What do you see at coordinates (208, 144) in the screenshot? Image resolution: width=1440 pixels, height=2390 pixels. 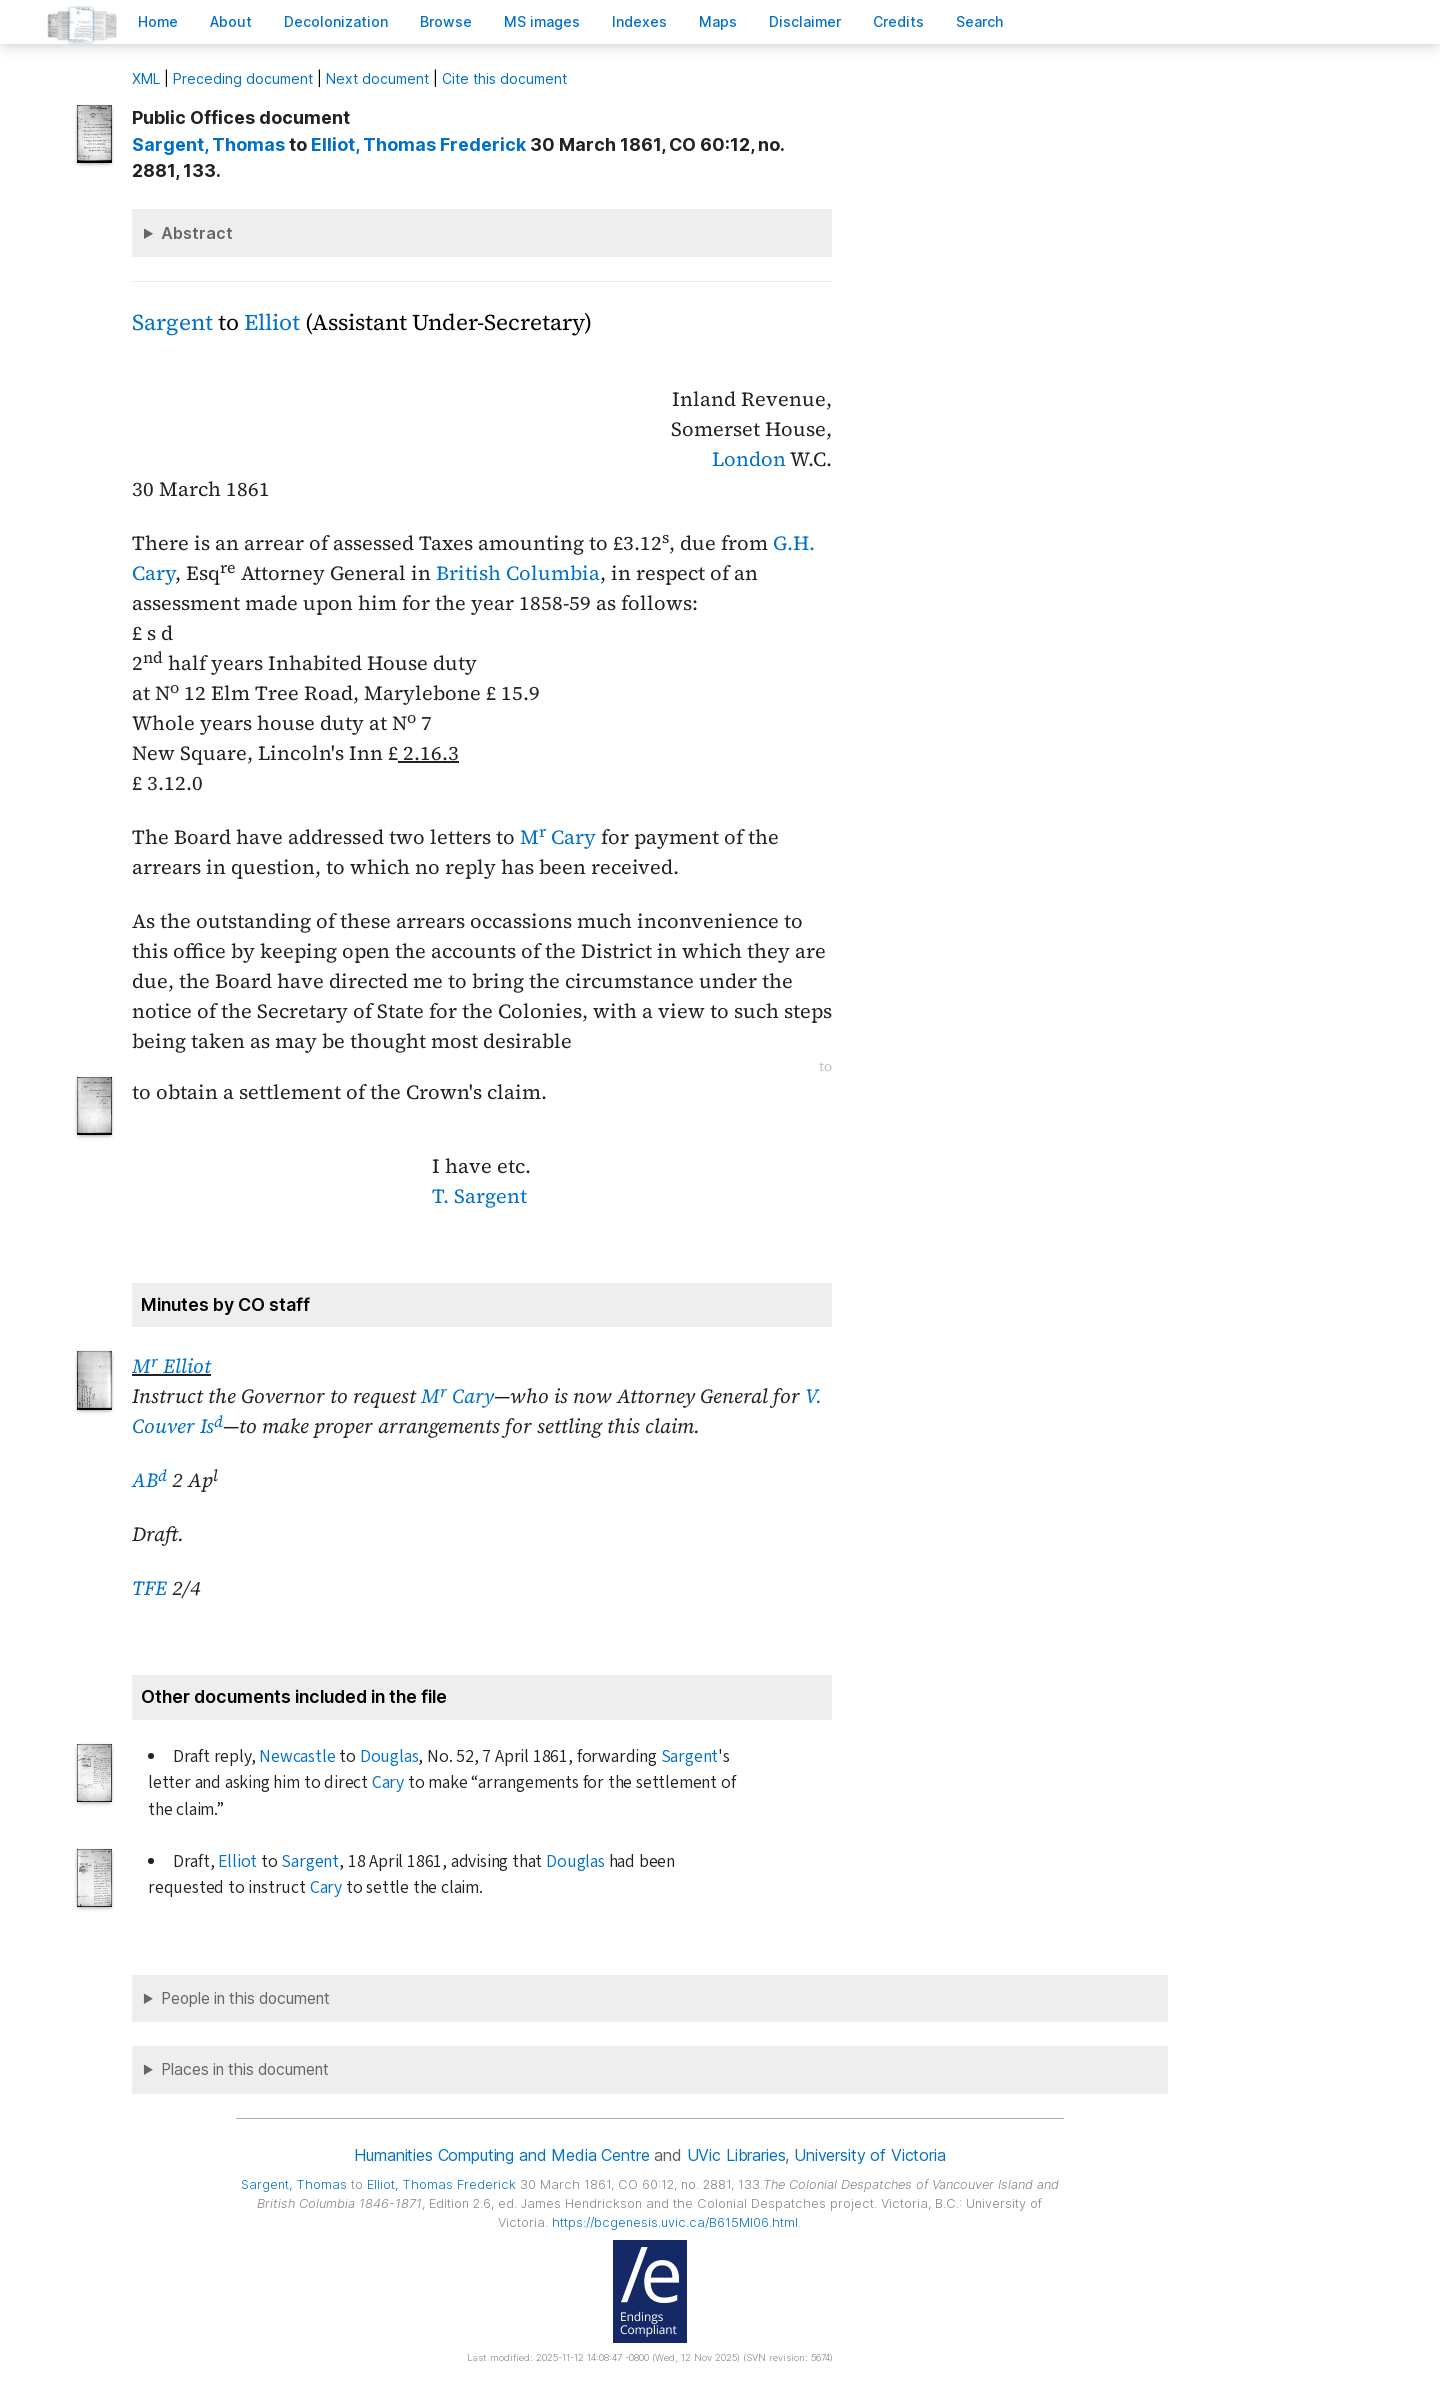 I see `, Thomas` at bounding box center [208, 144].